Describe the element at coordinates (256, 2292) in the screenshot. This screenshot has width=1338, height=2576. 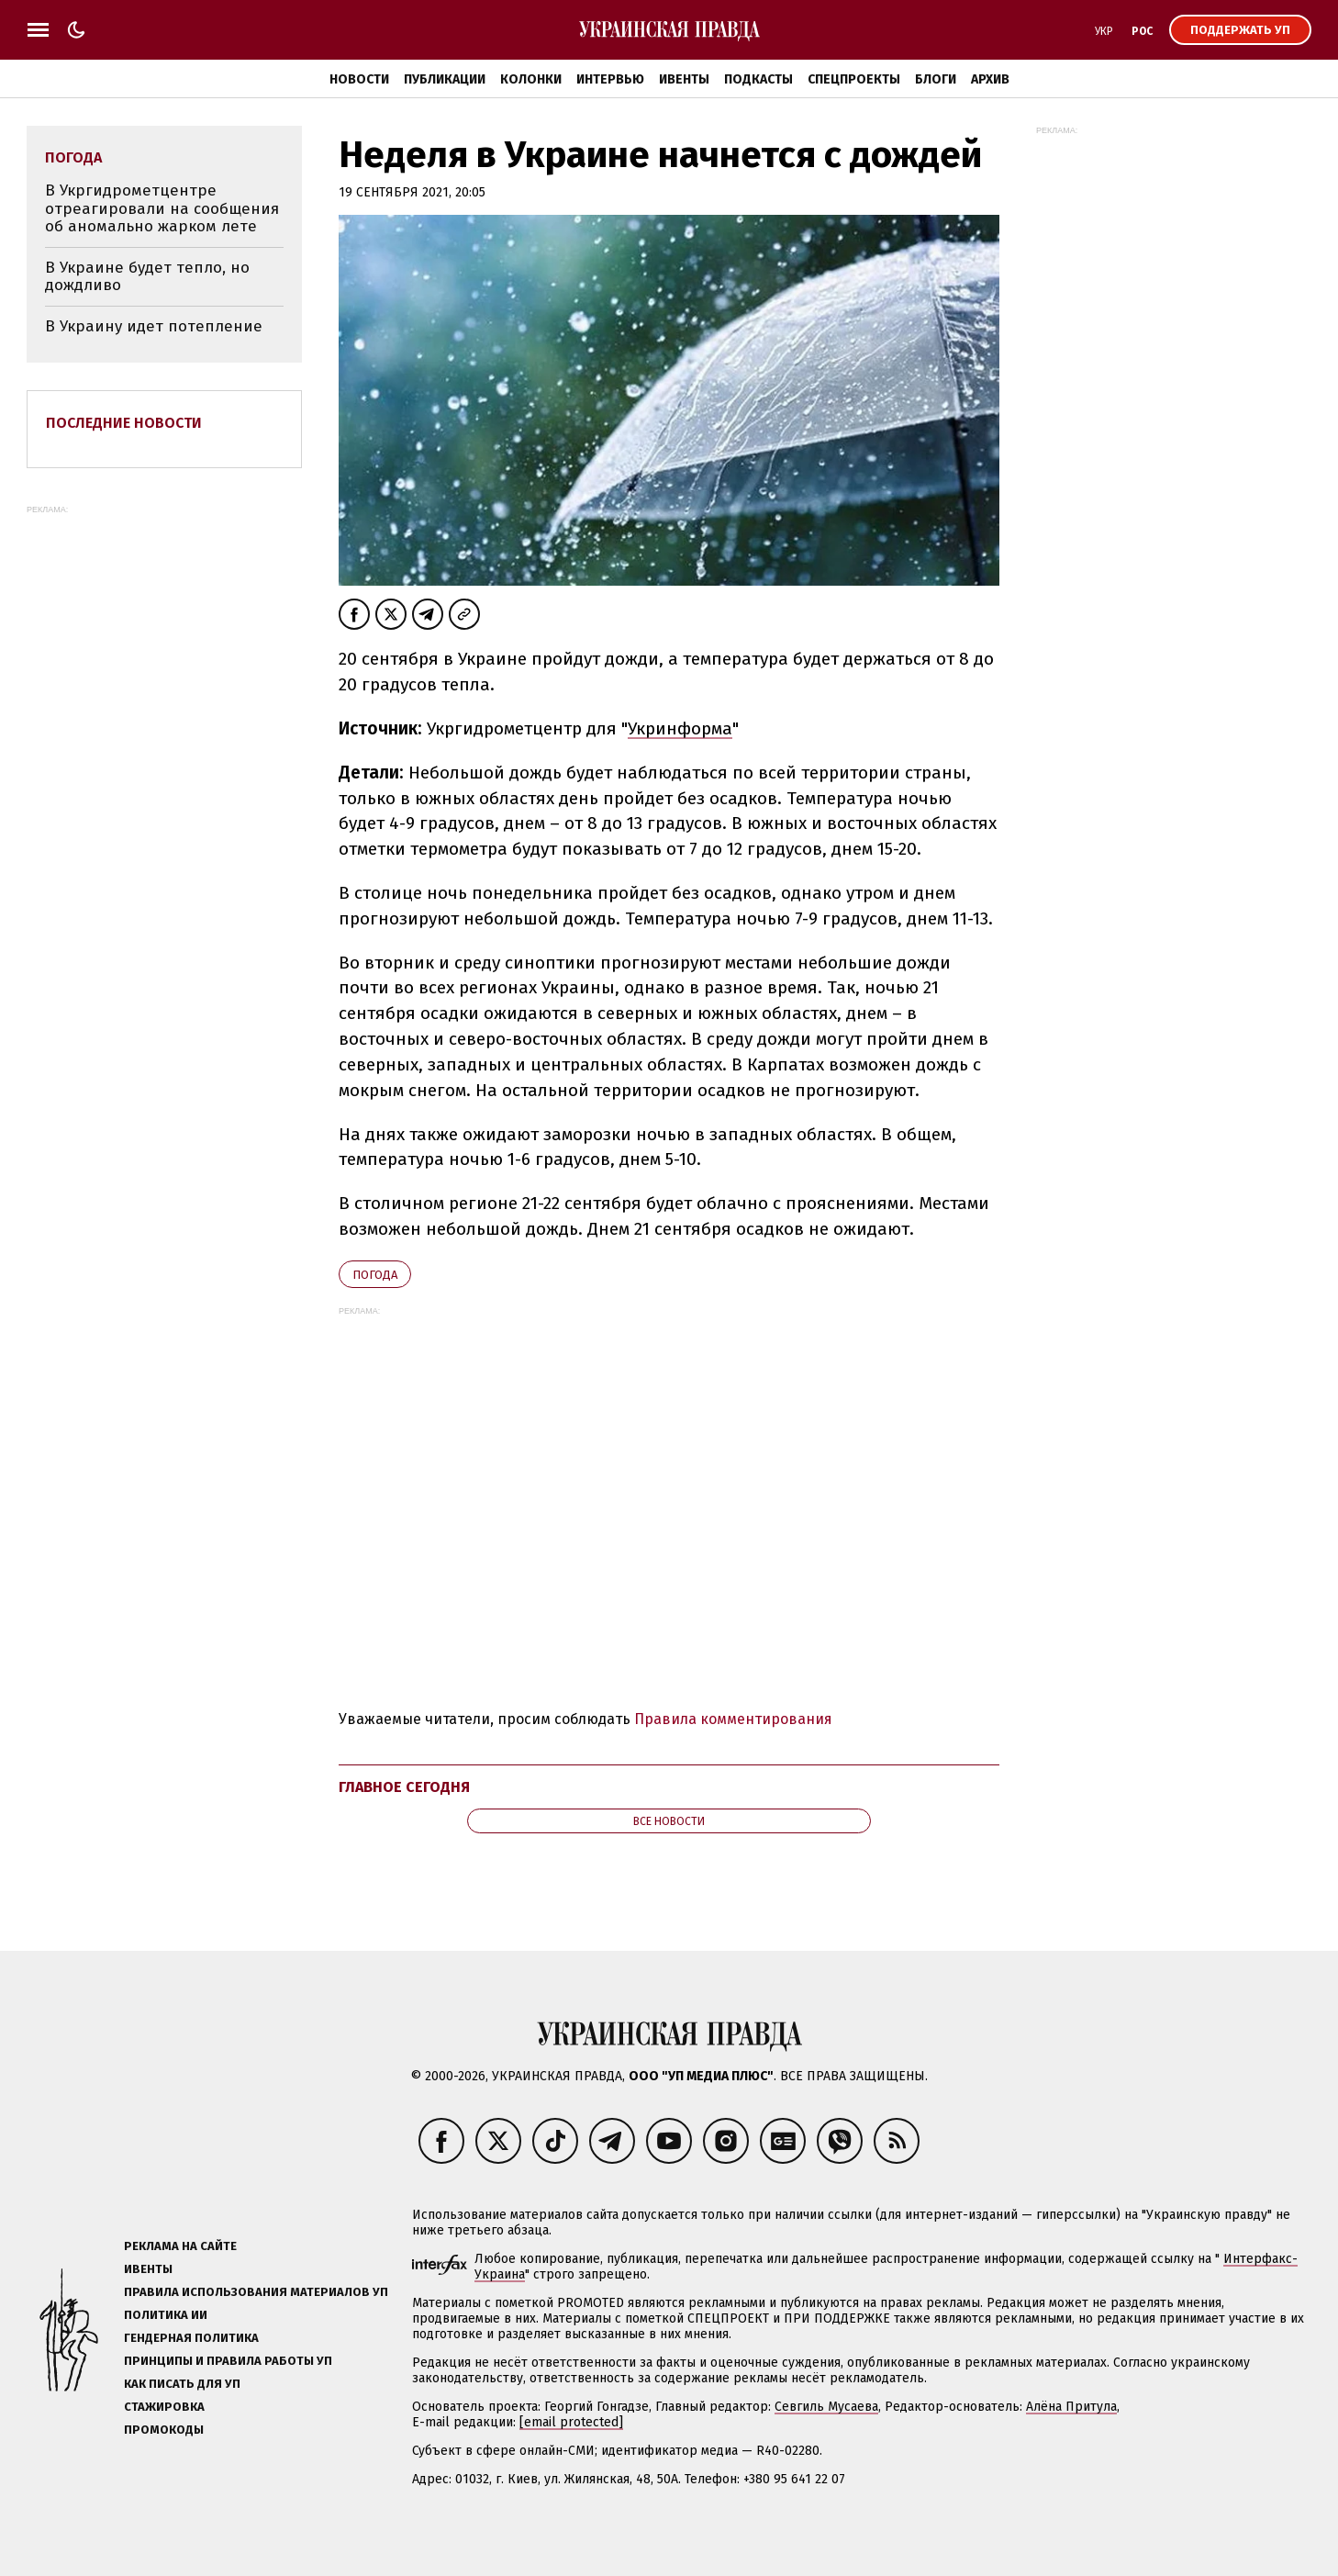
I see `Правила использования материалов УП` at that location.